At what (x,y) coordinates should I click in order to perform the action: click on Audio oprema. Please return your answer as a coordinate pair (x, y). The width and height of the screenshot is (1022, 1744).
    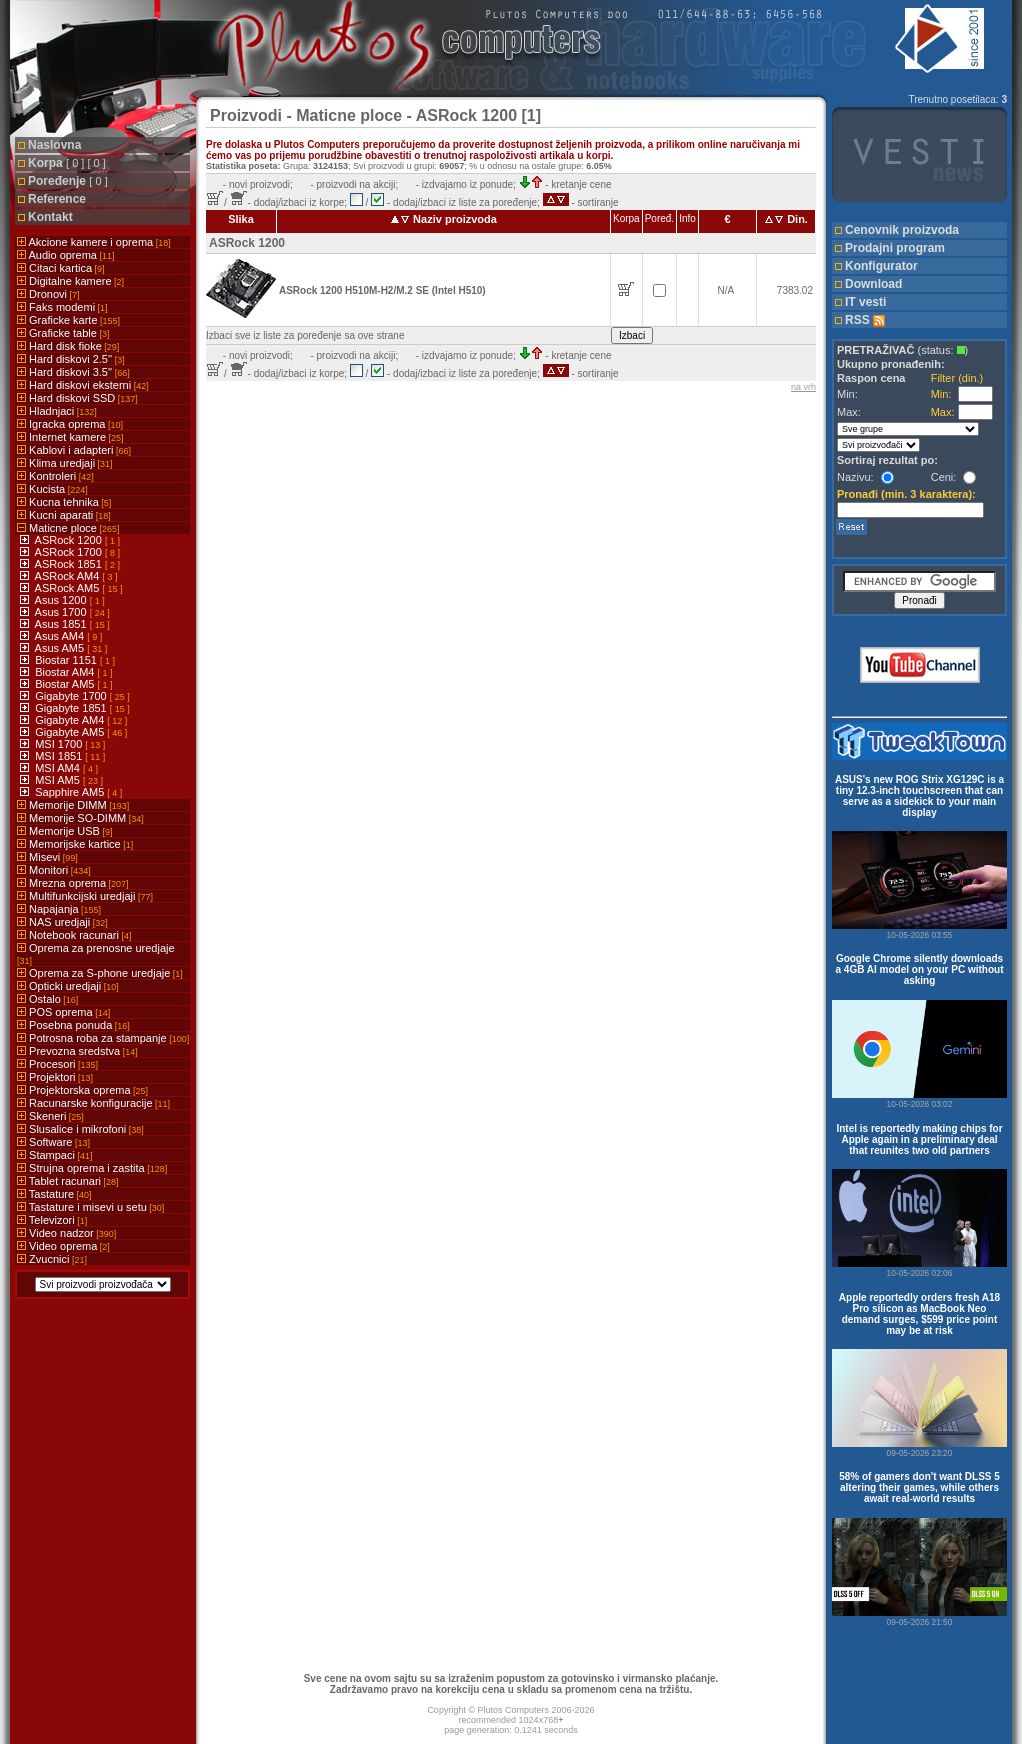
    Looking at the image, I should click on (65, 255).